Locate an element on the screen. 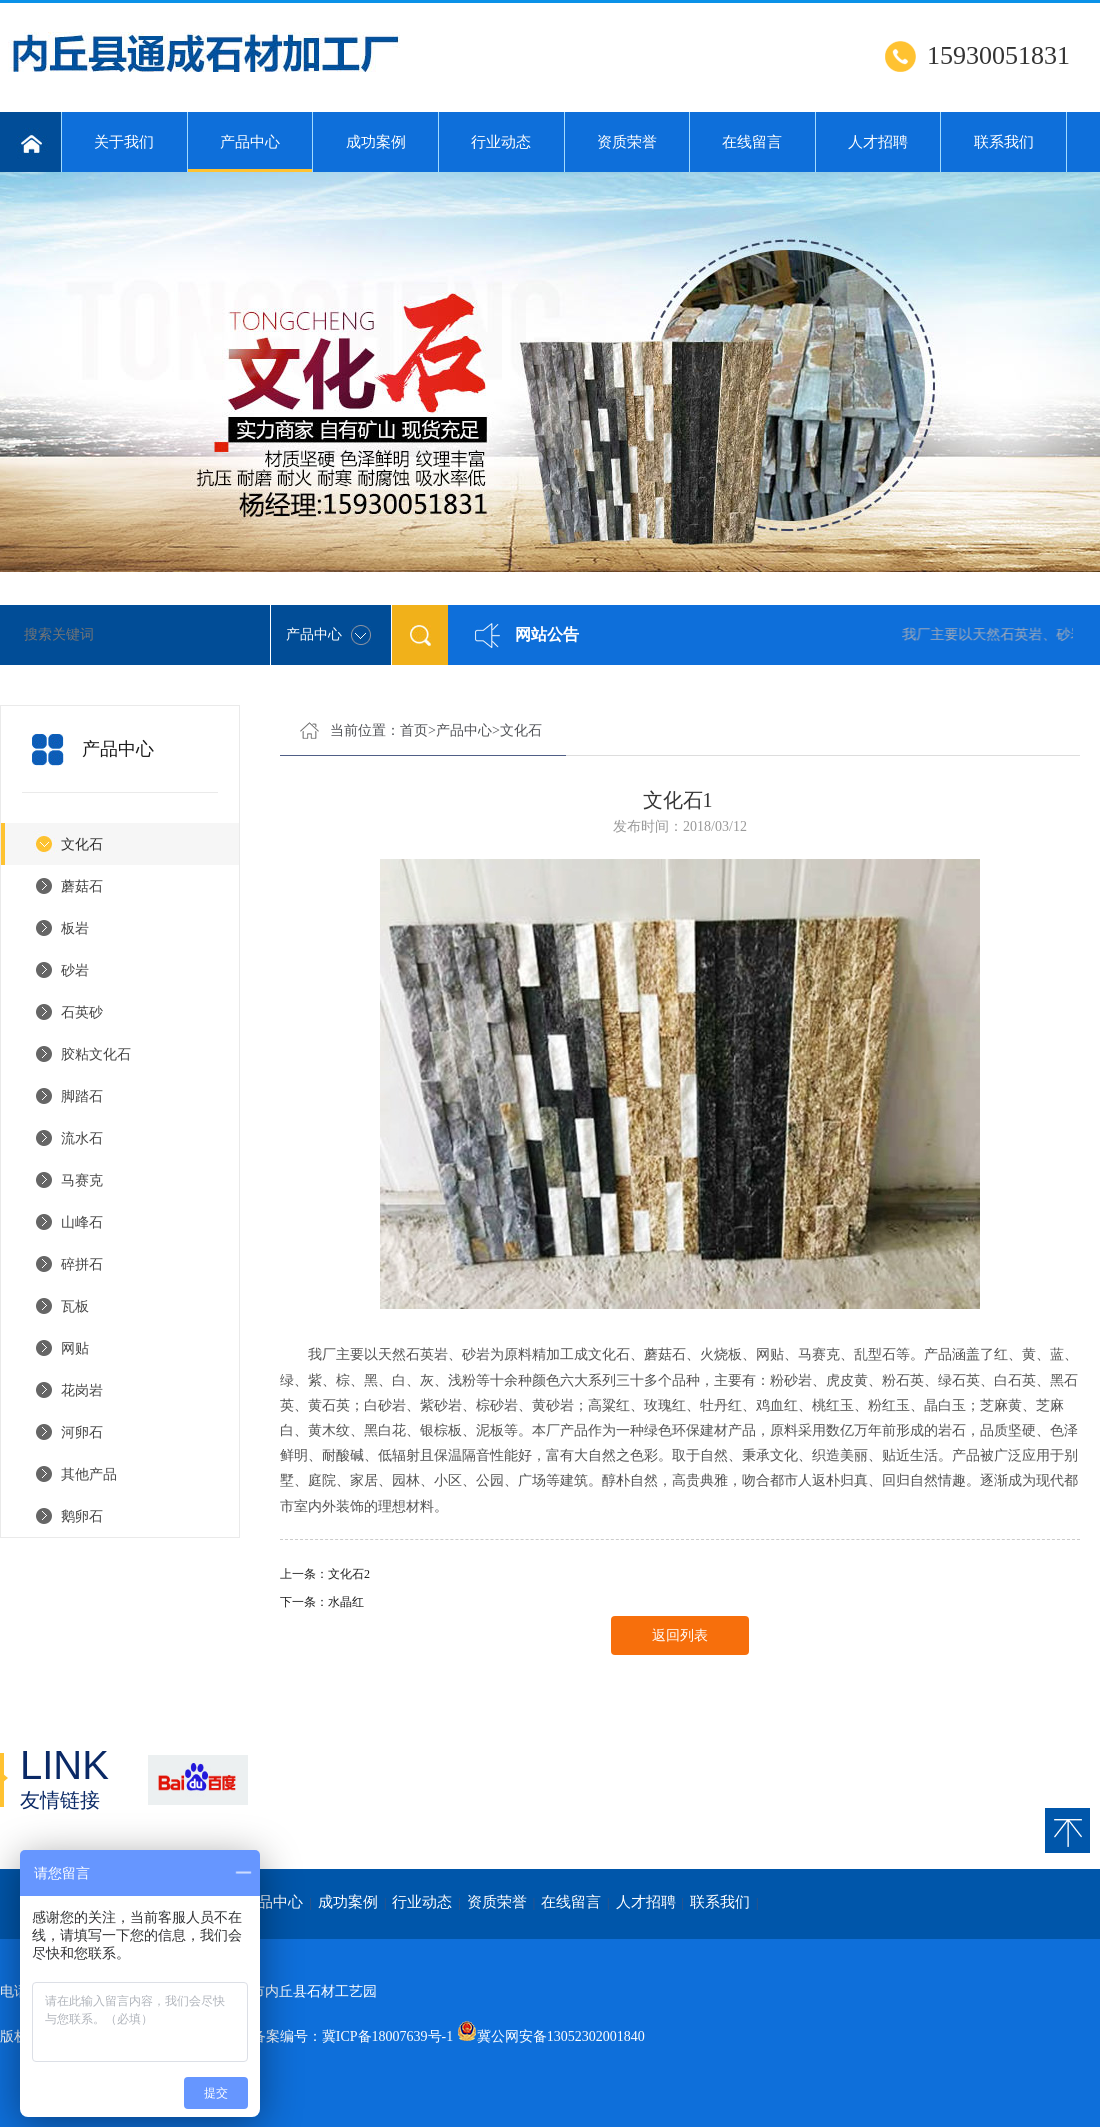  砂岩 is located at coordinates (75, 970).